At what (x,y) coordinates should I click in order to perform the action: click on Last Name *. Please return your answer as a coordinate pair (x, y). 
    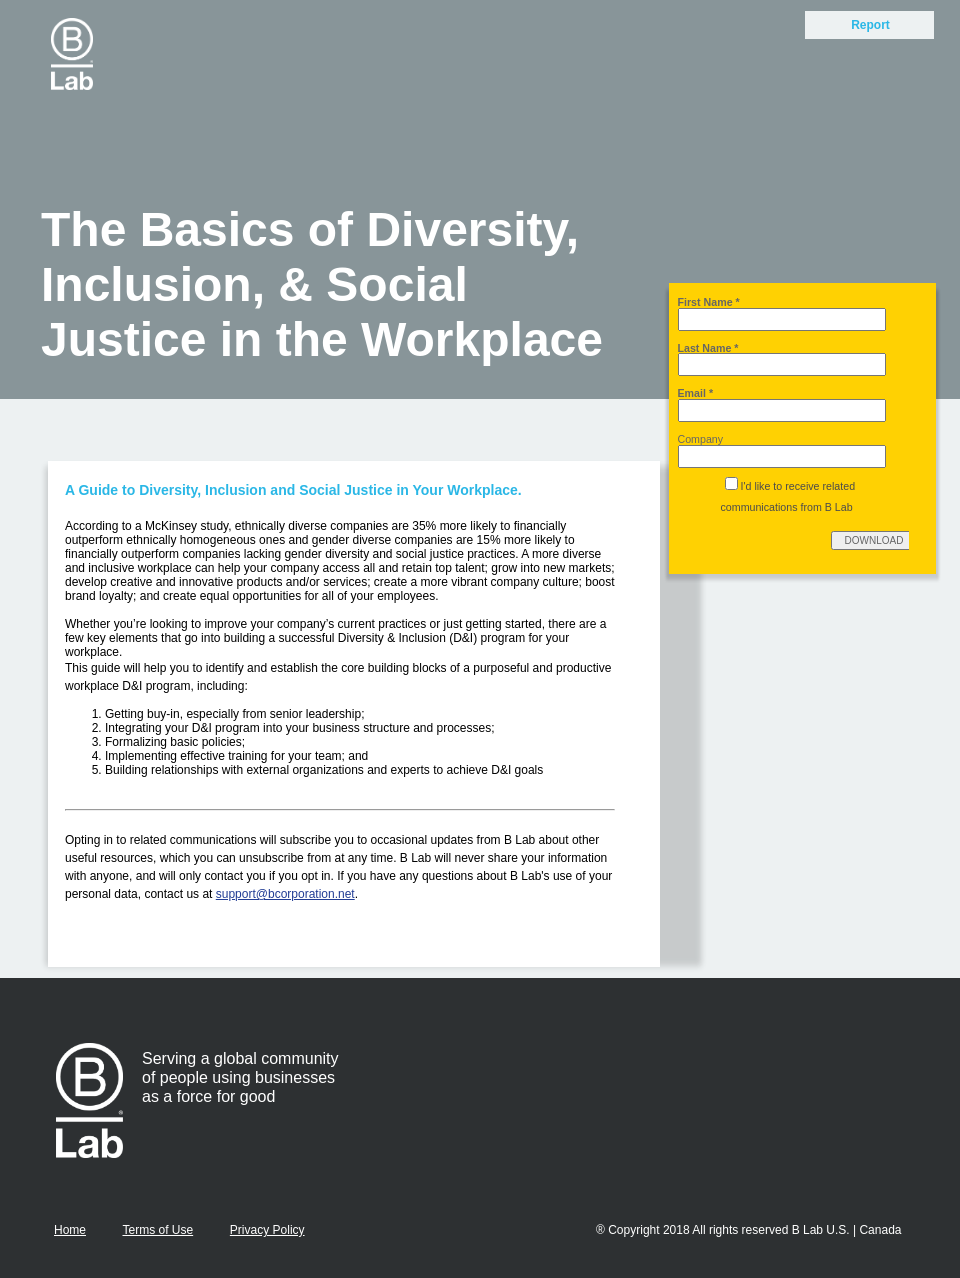
    Looking at the image, I should click on (708, 348).